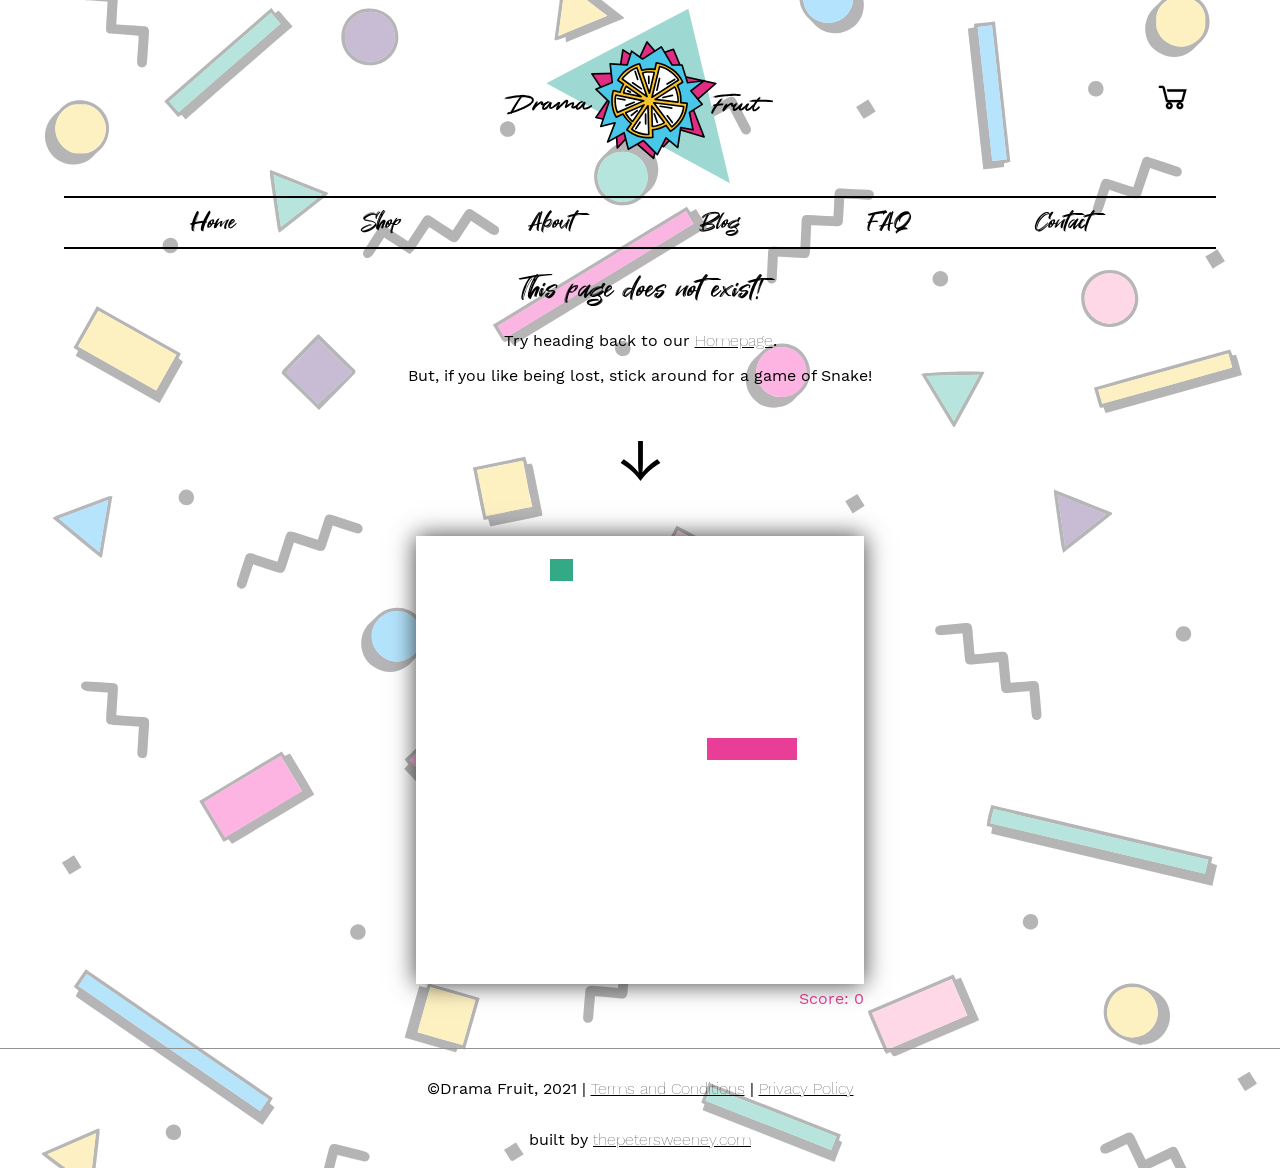  Describe the element at coordinates (672, 1139) in the screenshot. I see `thepetersweeney.com` at that location.